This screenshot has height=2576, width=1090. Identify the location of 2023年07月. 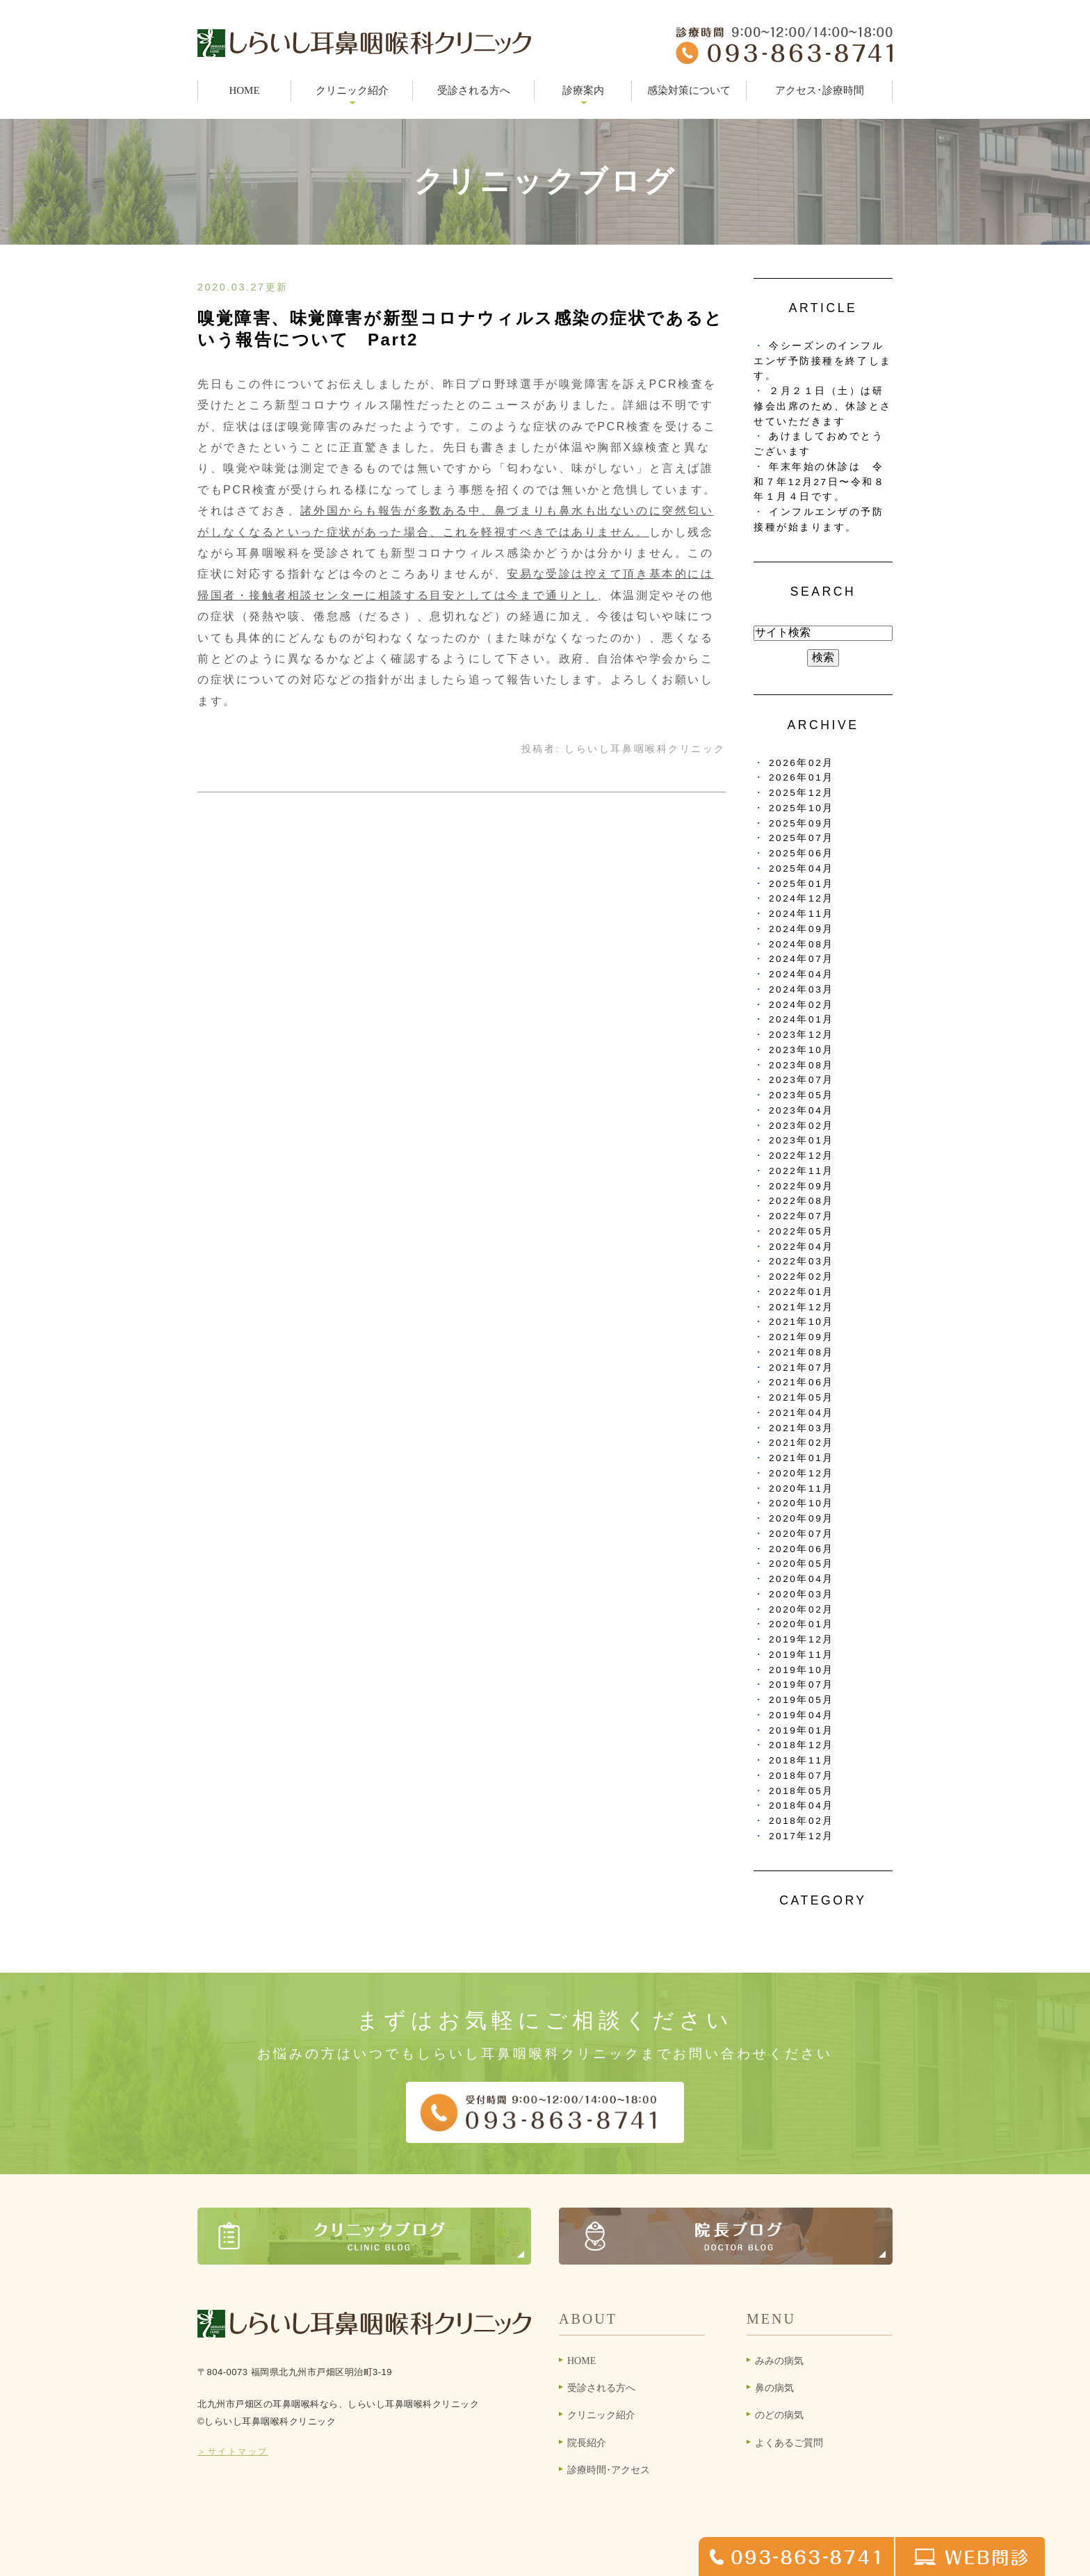
(801, 1080).